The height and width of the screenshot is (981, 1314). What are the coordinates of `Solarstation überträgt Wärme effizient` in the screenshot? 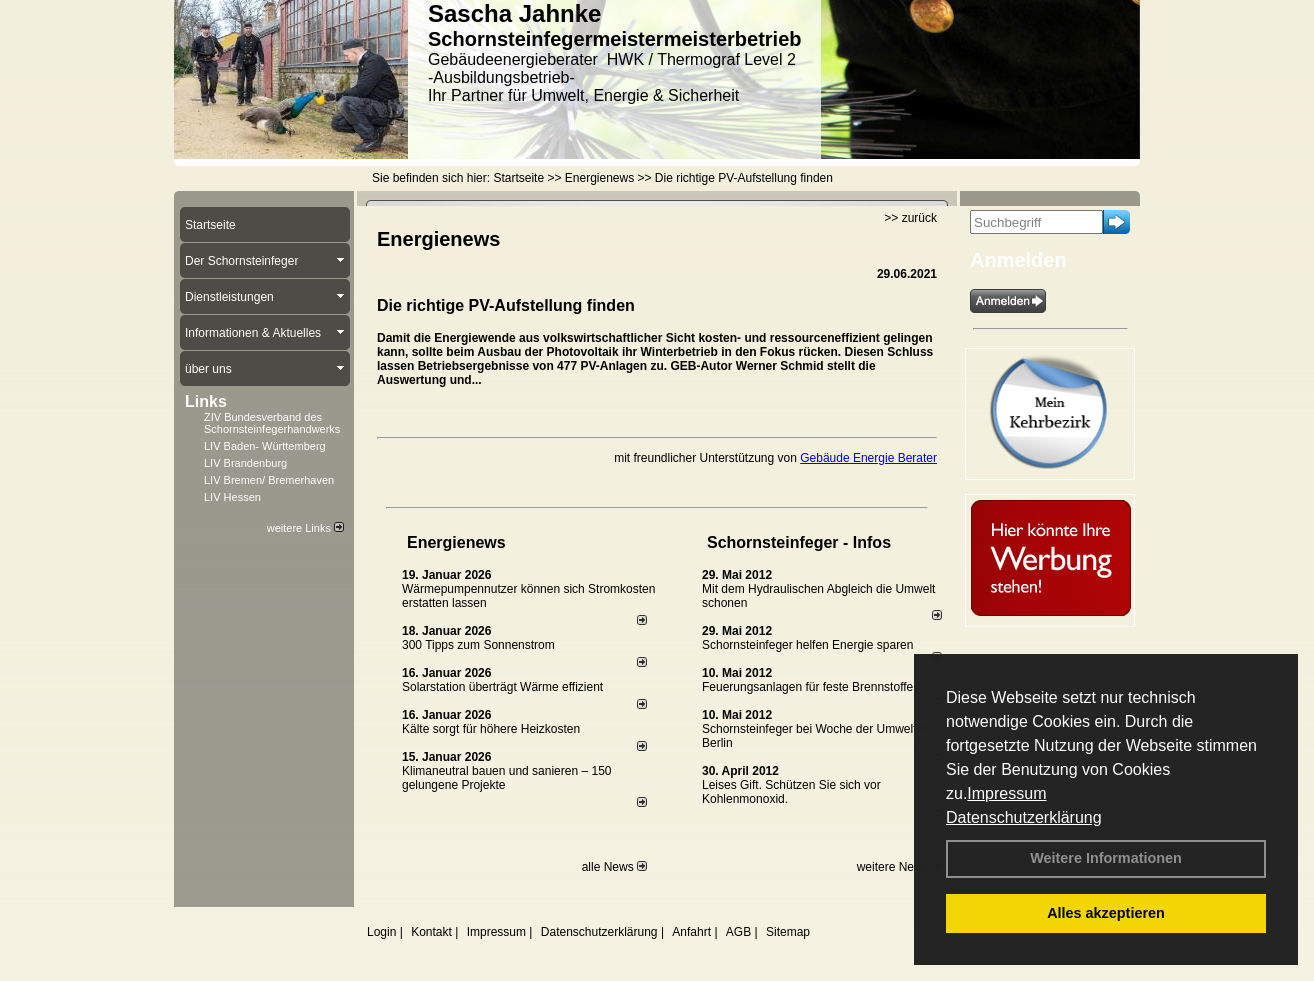 It's located at (502, 687).